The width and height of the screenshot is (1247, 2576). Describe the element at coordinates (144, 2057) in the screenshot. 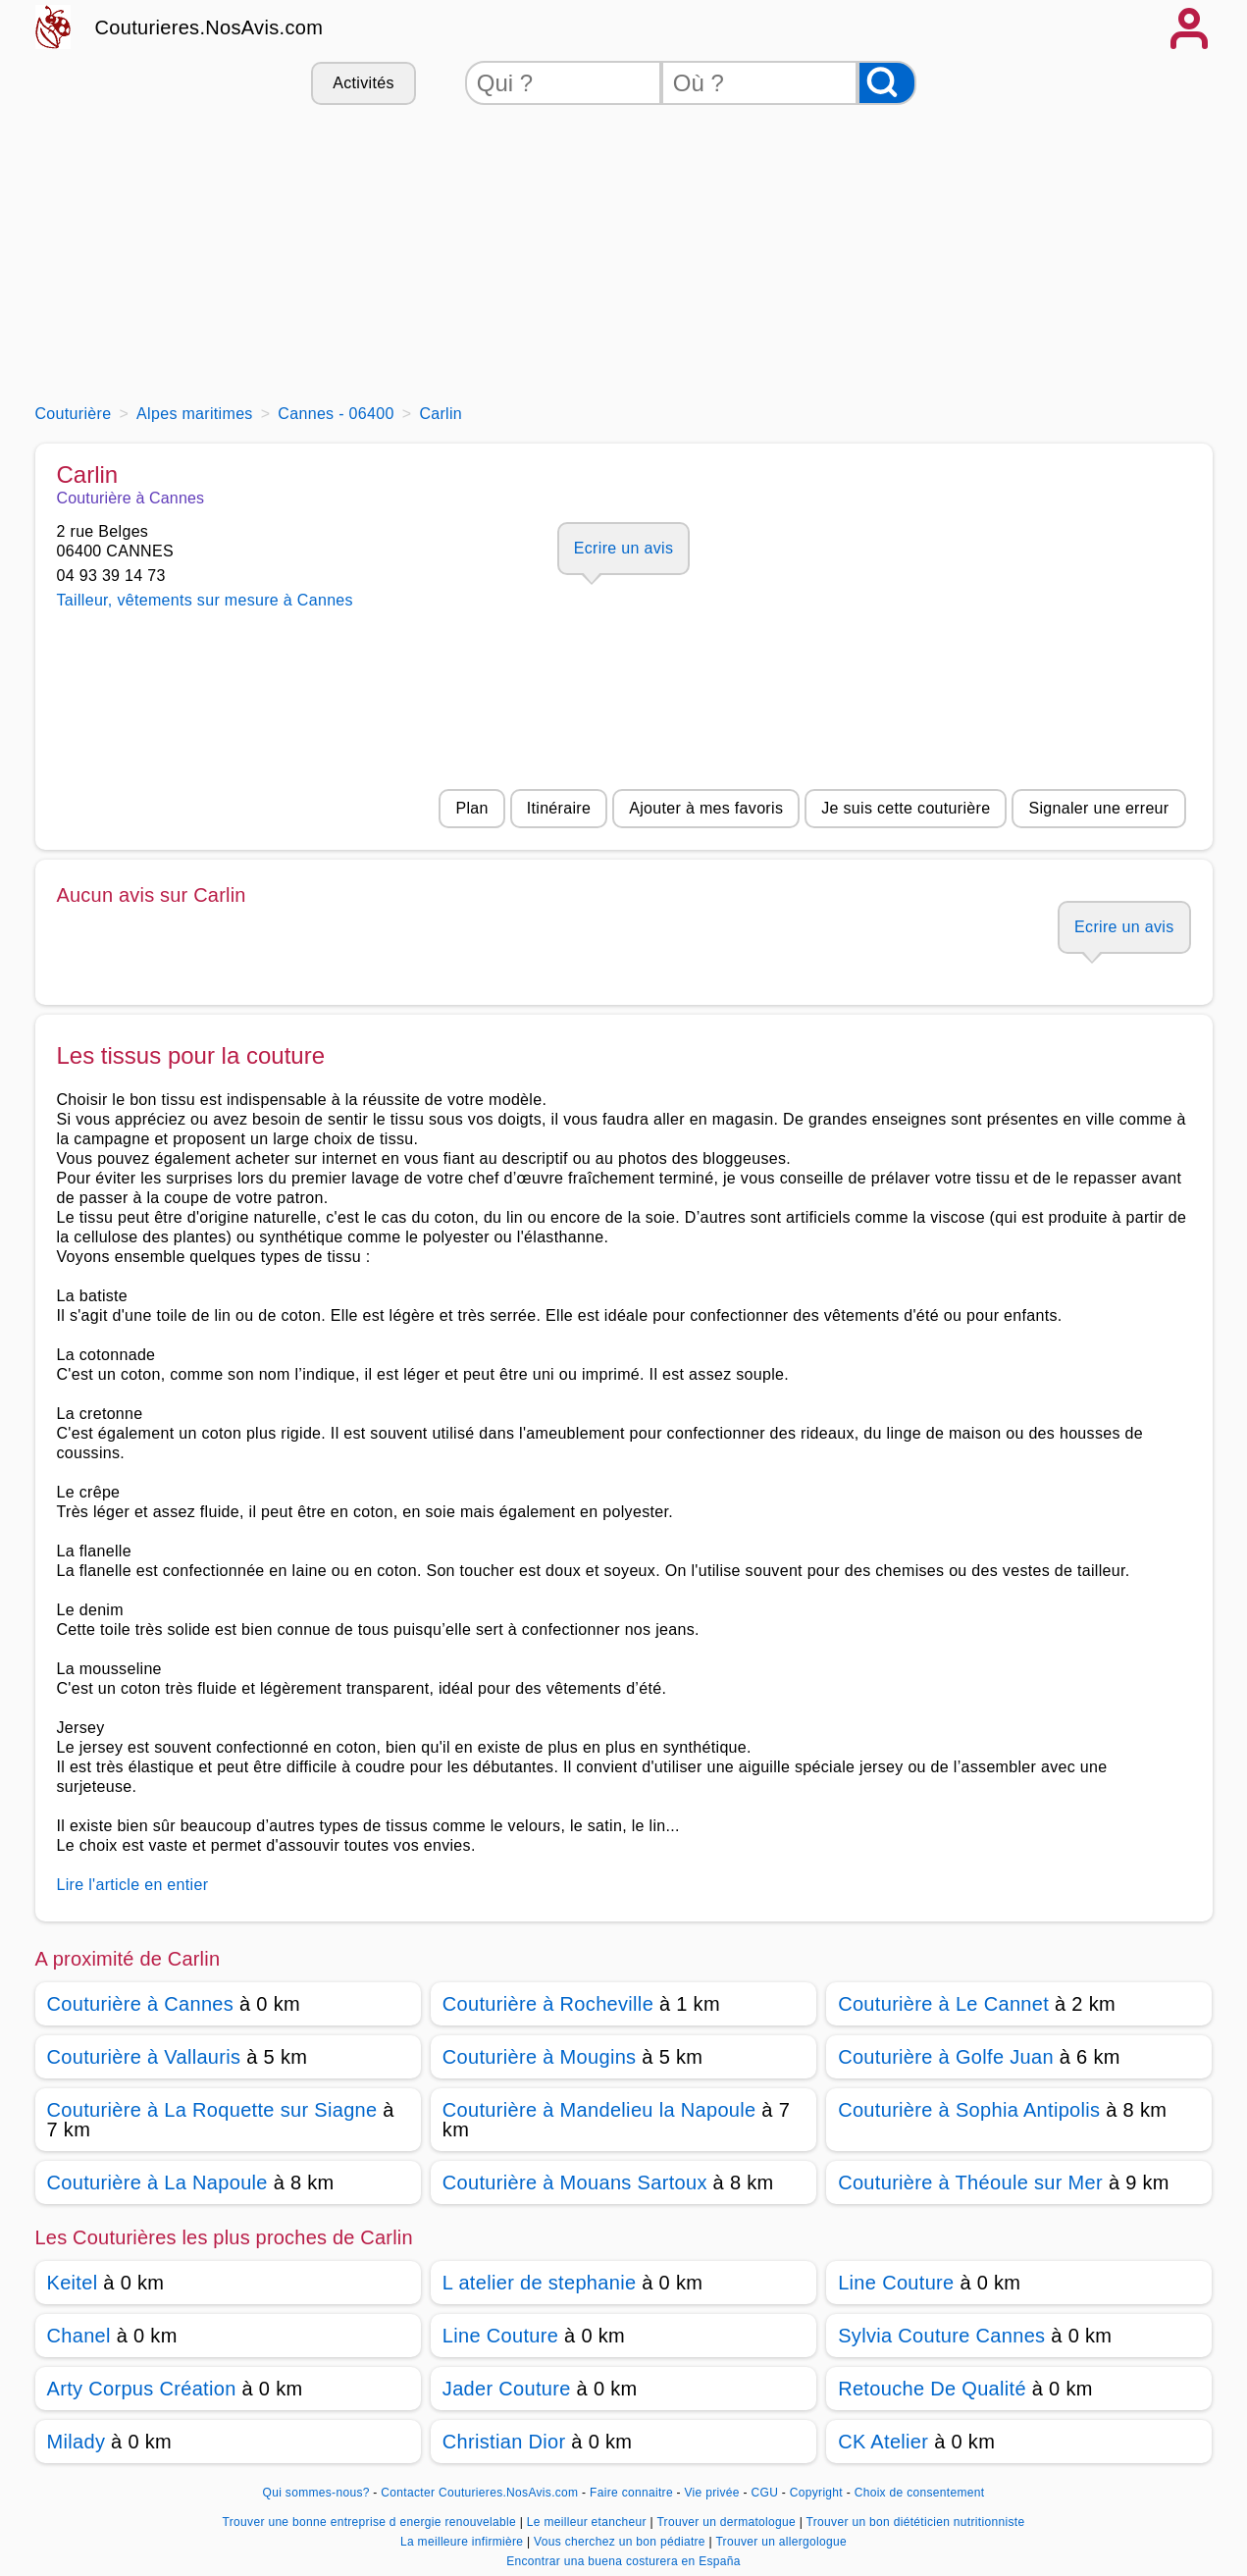

I see `Couturière à Vallauris` at that location.